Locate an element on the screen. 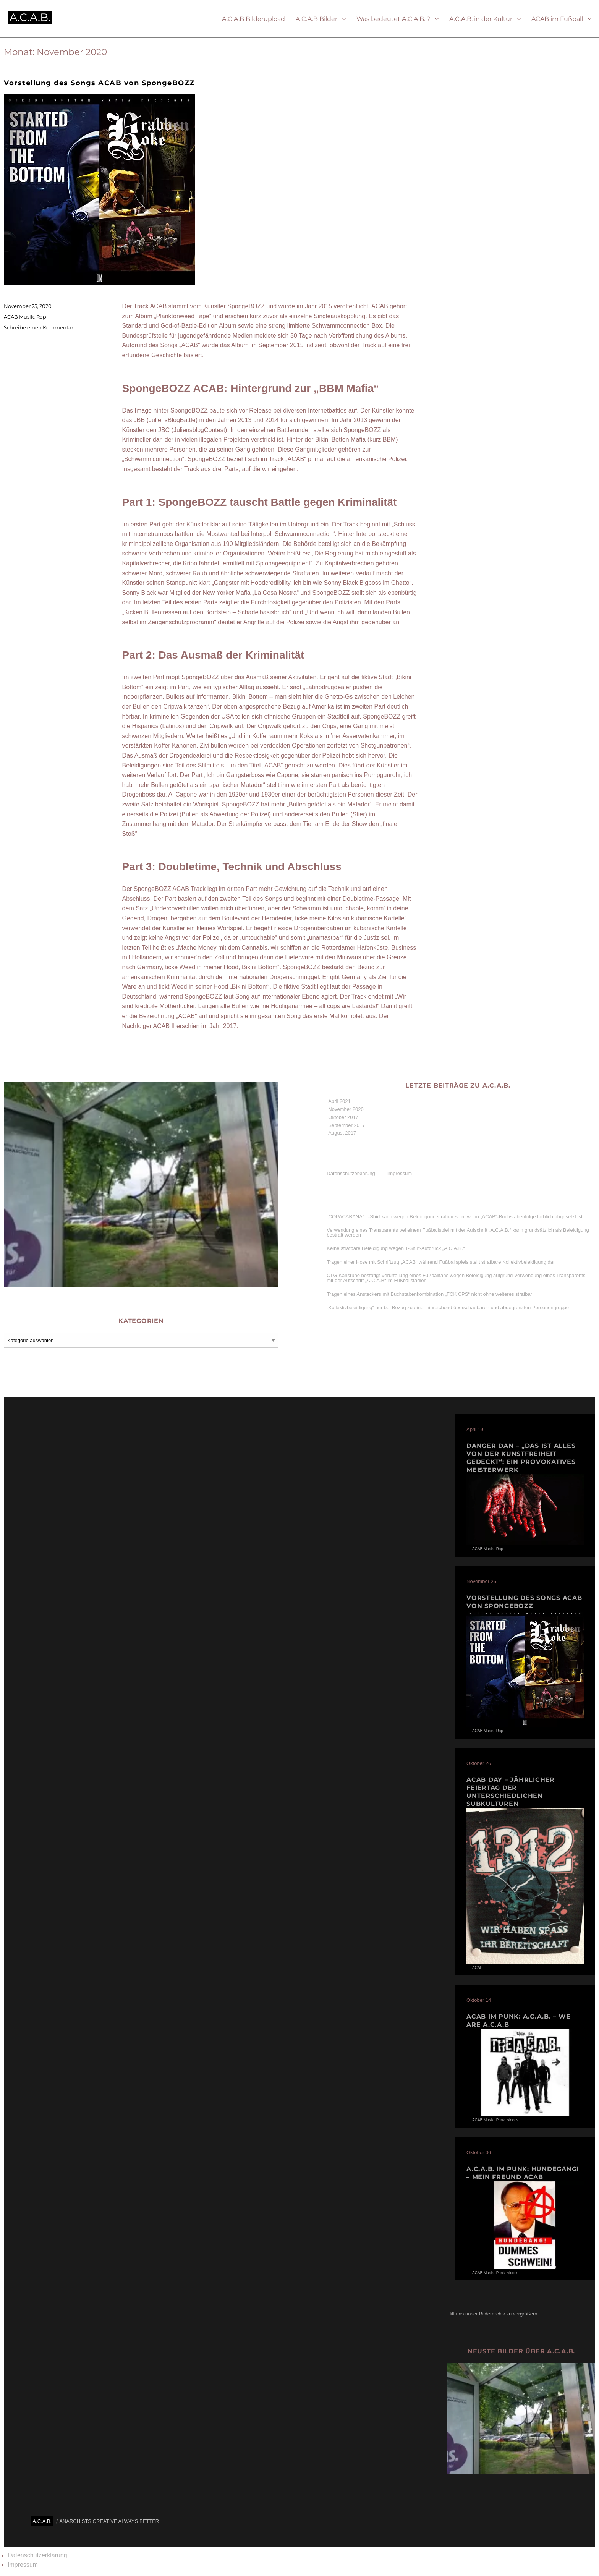 This screenshot has height=2576, width=599. ACAB is located at coordinates (477, 1968).